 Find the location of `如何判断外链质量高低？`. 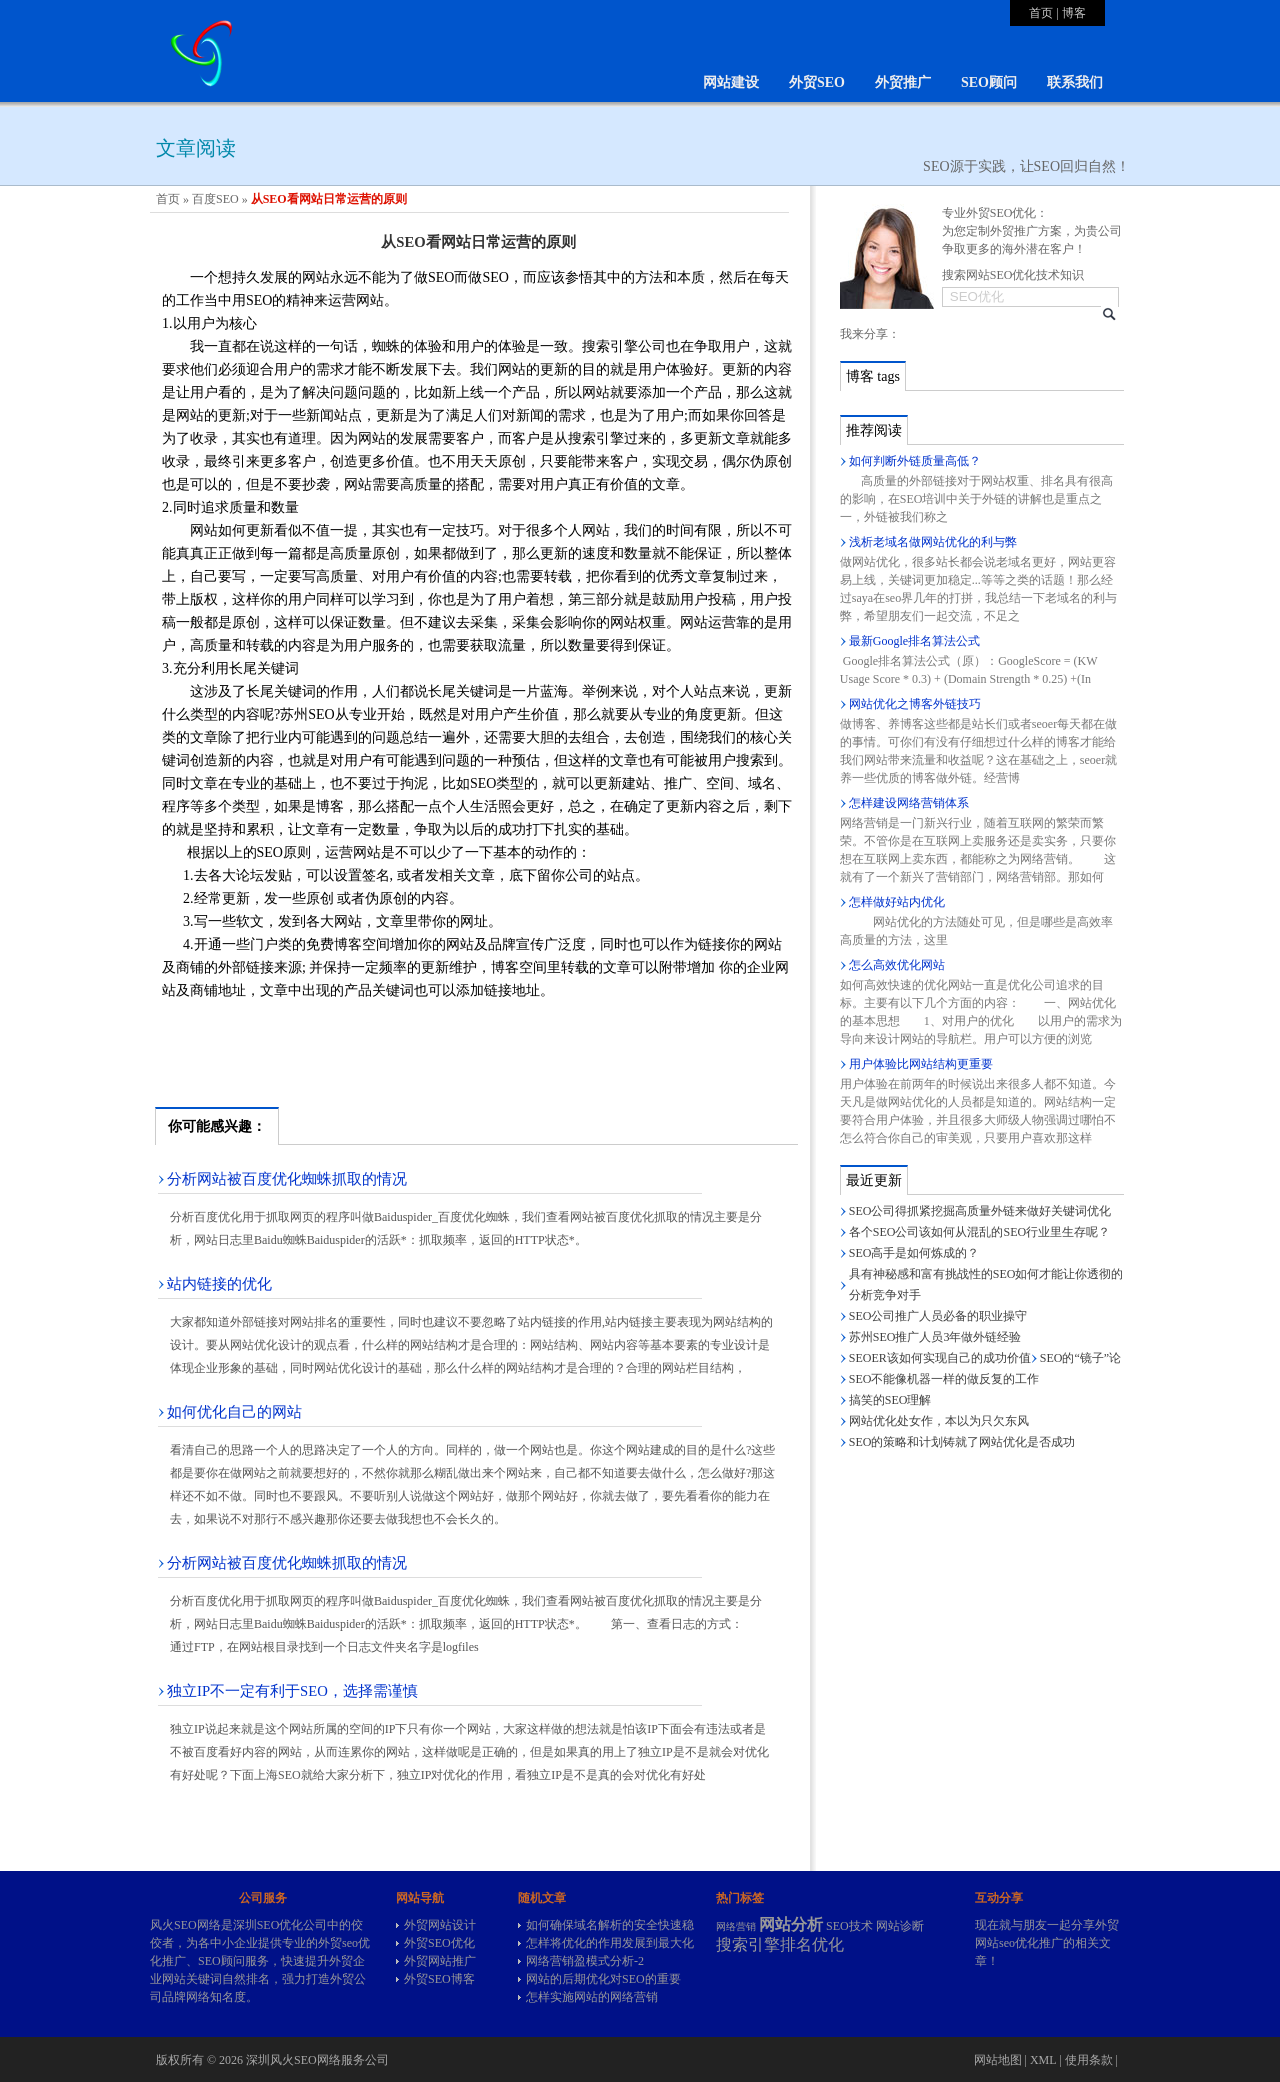

如何判断外链质量高低？ is located at coordinates (915, 461).